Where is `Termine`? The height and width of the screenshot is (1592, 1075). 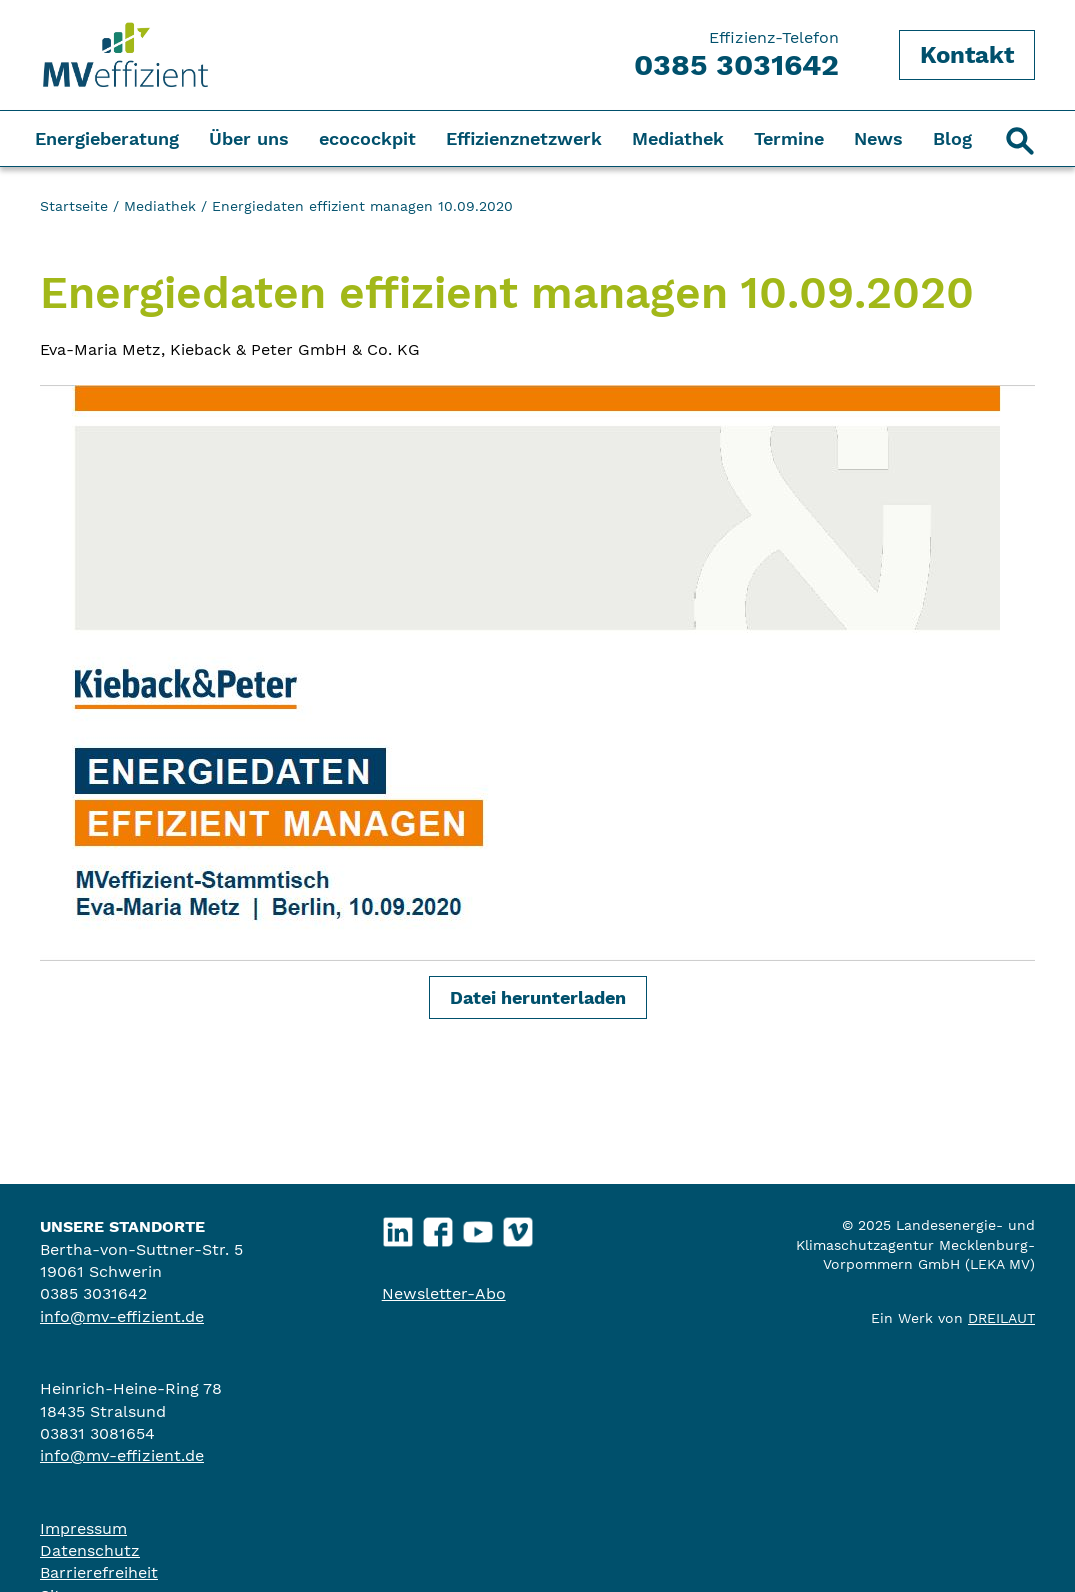 Termine is located at coordinates (789, 138).